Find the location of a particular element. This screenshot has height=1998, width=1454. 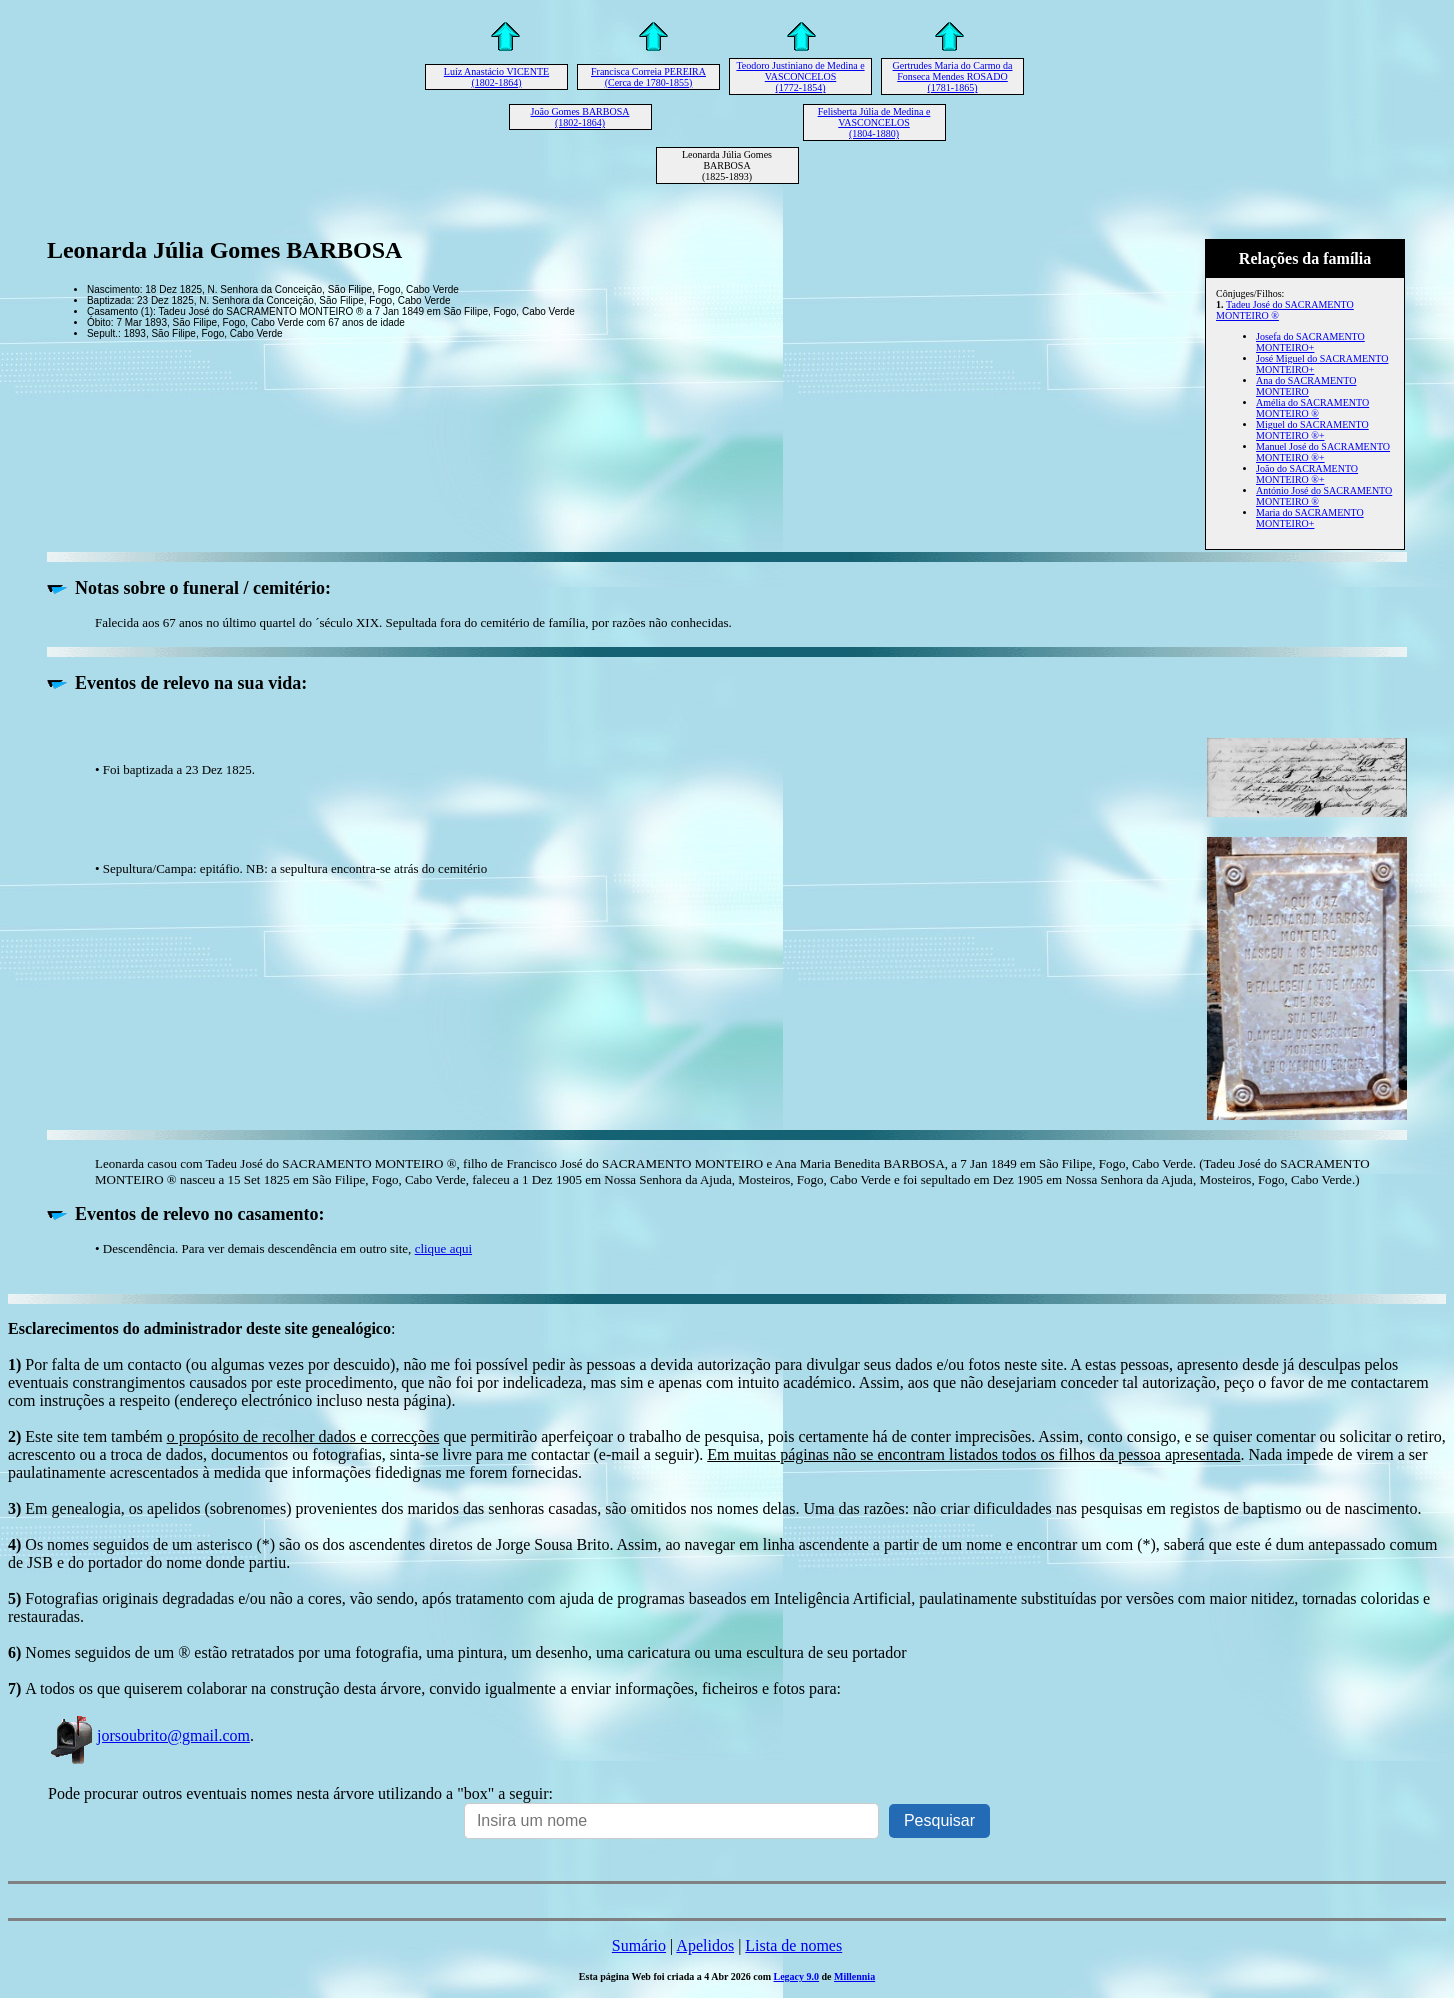

clique aqui is located at coordinates (443, 1248).